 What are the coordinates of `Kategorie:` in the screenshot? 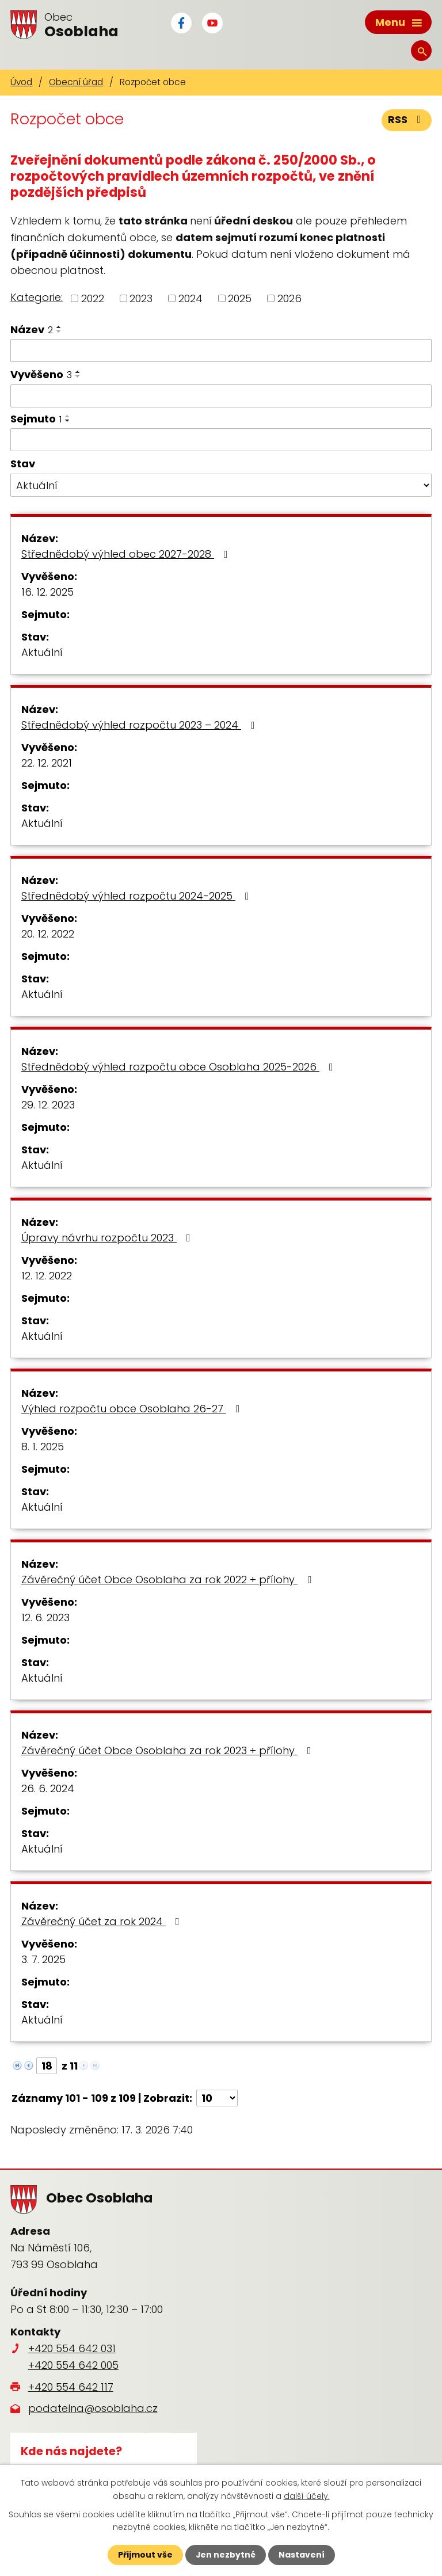 It's located at (36, 297).